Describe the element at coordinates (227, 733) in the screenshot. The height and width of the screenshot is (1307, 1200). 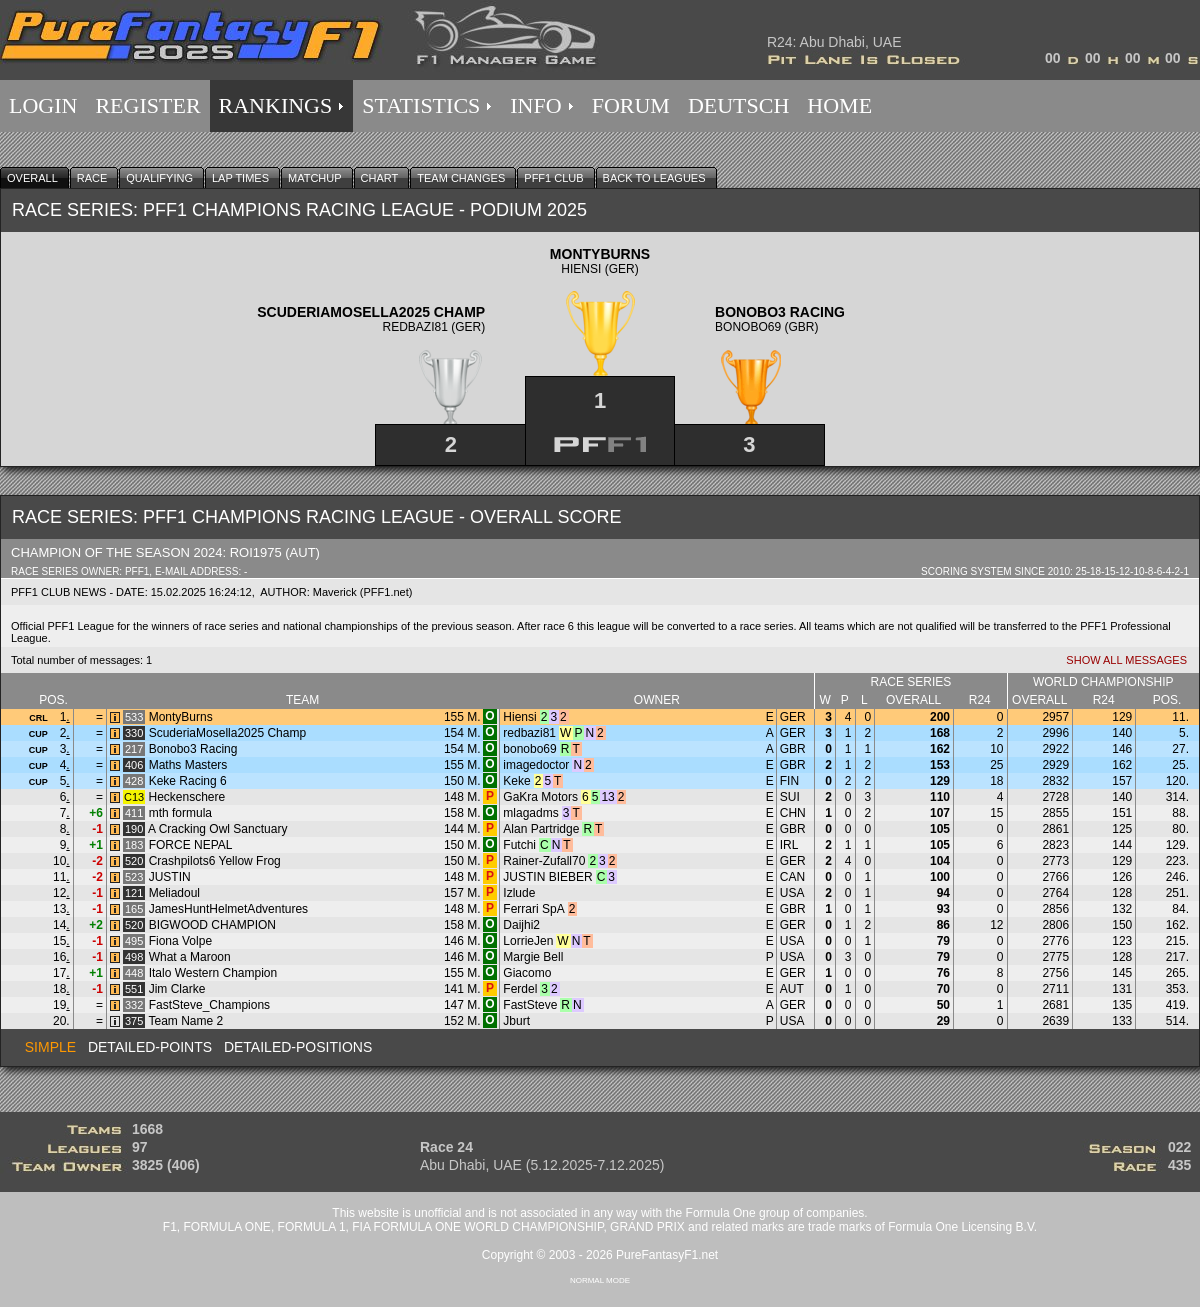
I see `ScuderiaMosella2025 Champ` at that location.